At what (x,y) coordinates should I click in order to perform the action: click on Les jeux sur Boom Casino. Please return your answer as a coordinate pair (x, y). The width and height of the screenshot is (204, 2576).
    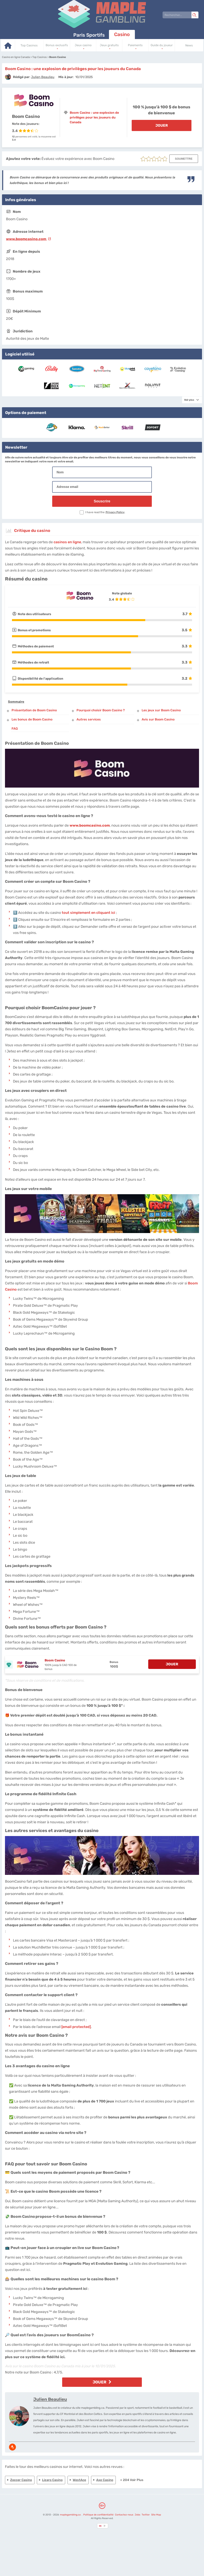
    Looking at the image, I should click on (161, 710).